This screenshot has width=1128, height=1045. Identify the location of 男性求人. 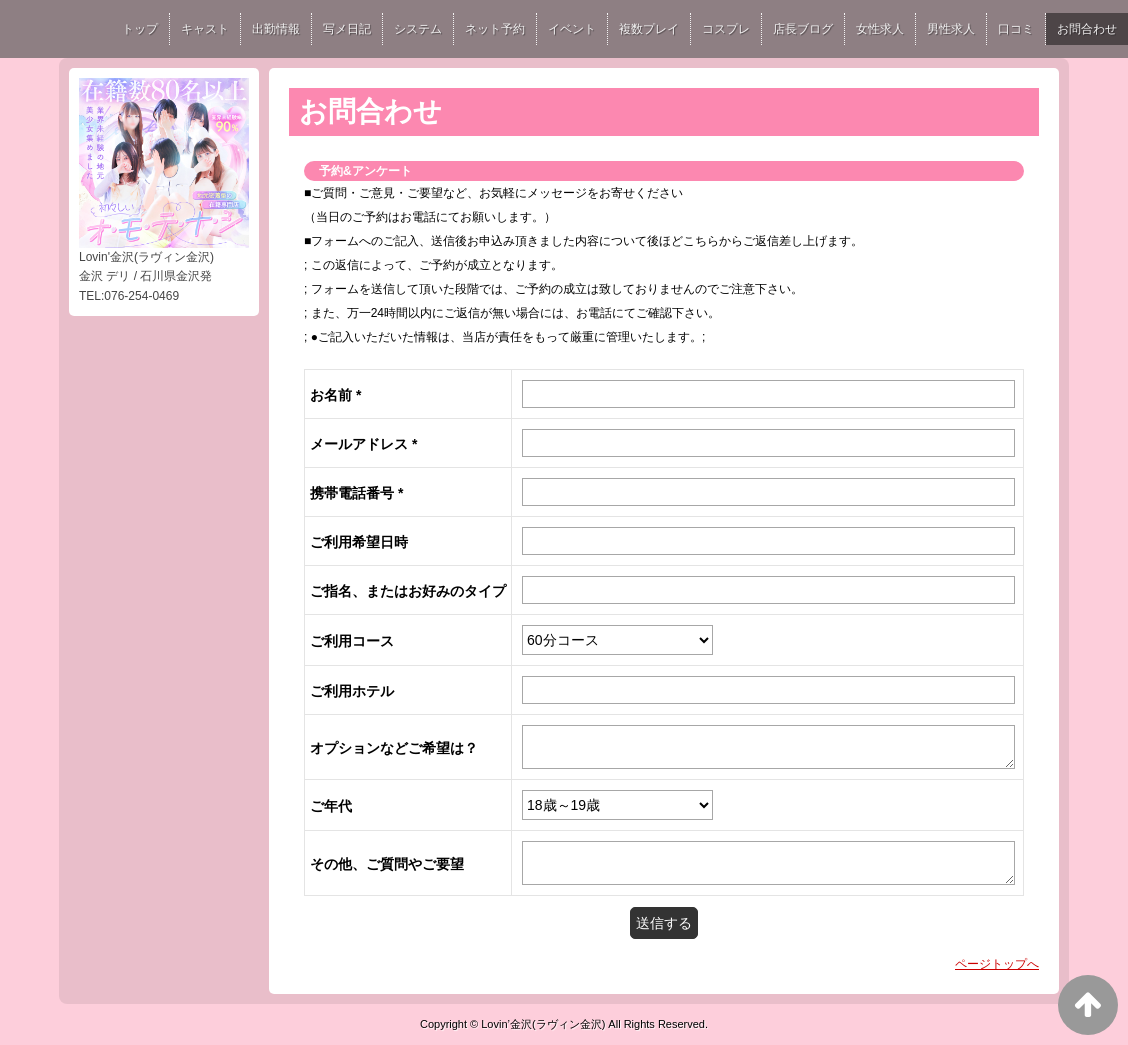
(951, 29).